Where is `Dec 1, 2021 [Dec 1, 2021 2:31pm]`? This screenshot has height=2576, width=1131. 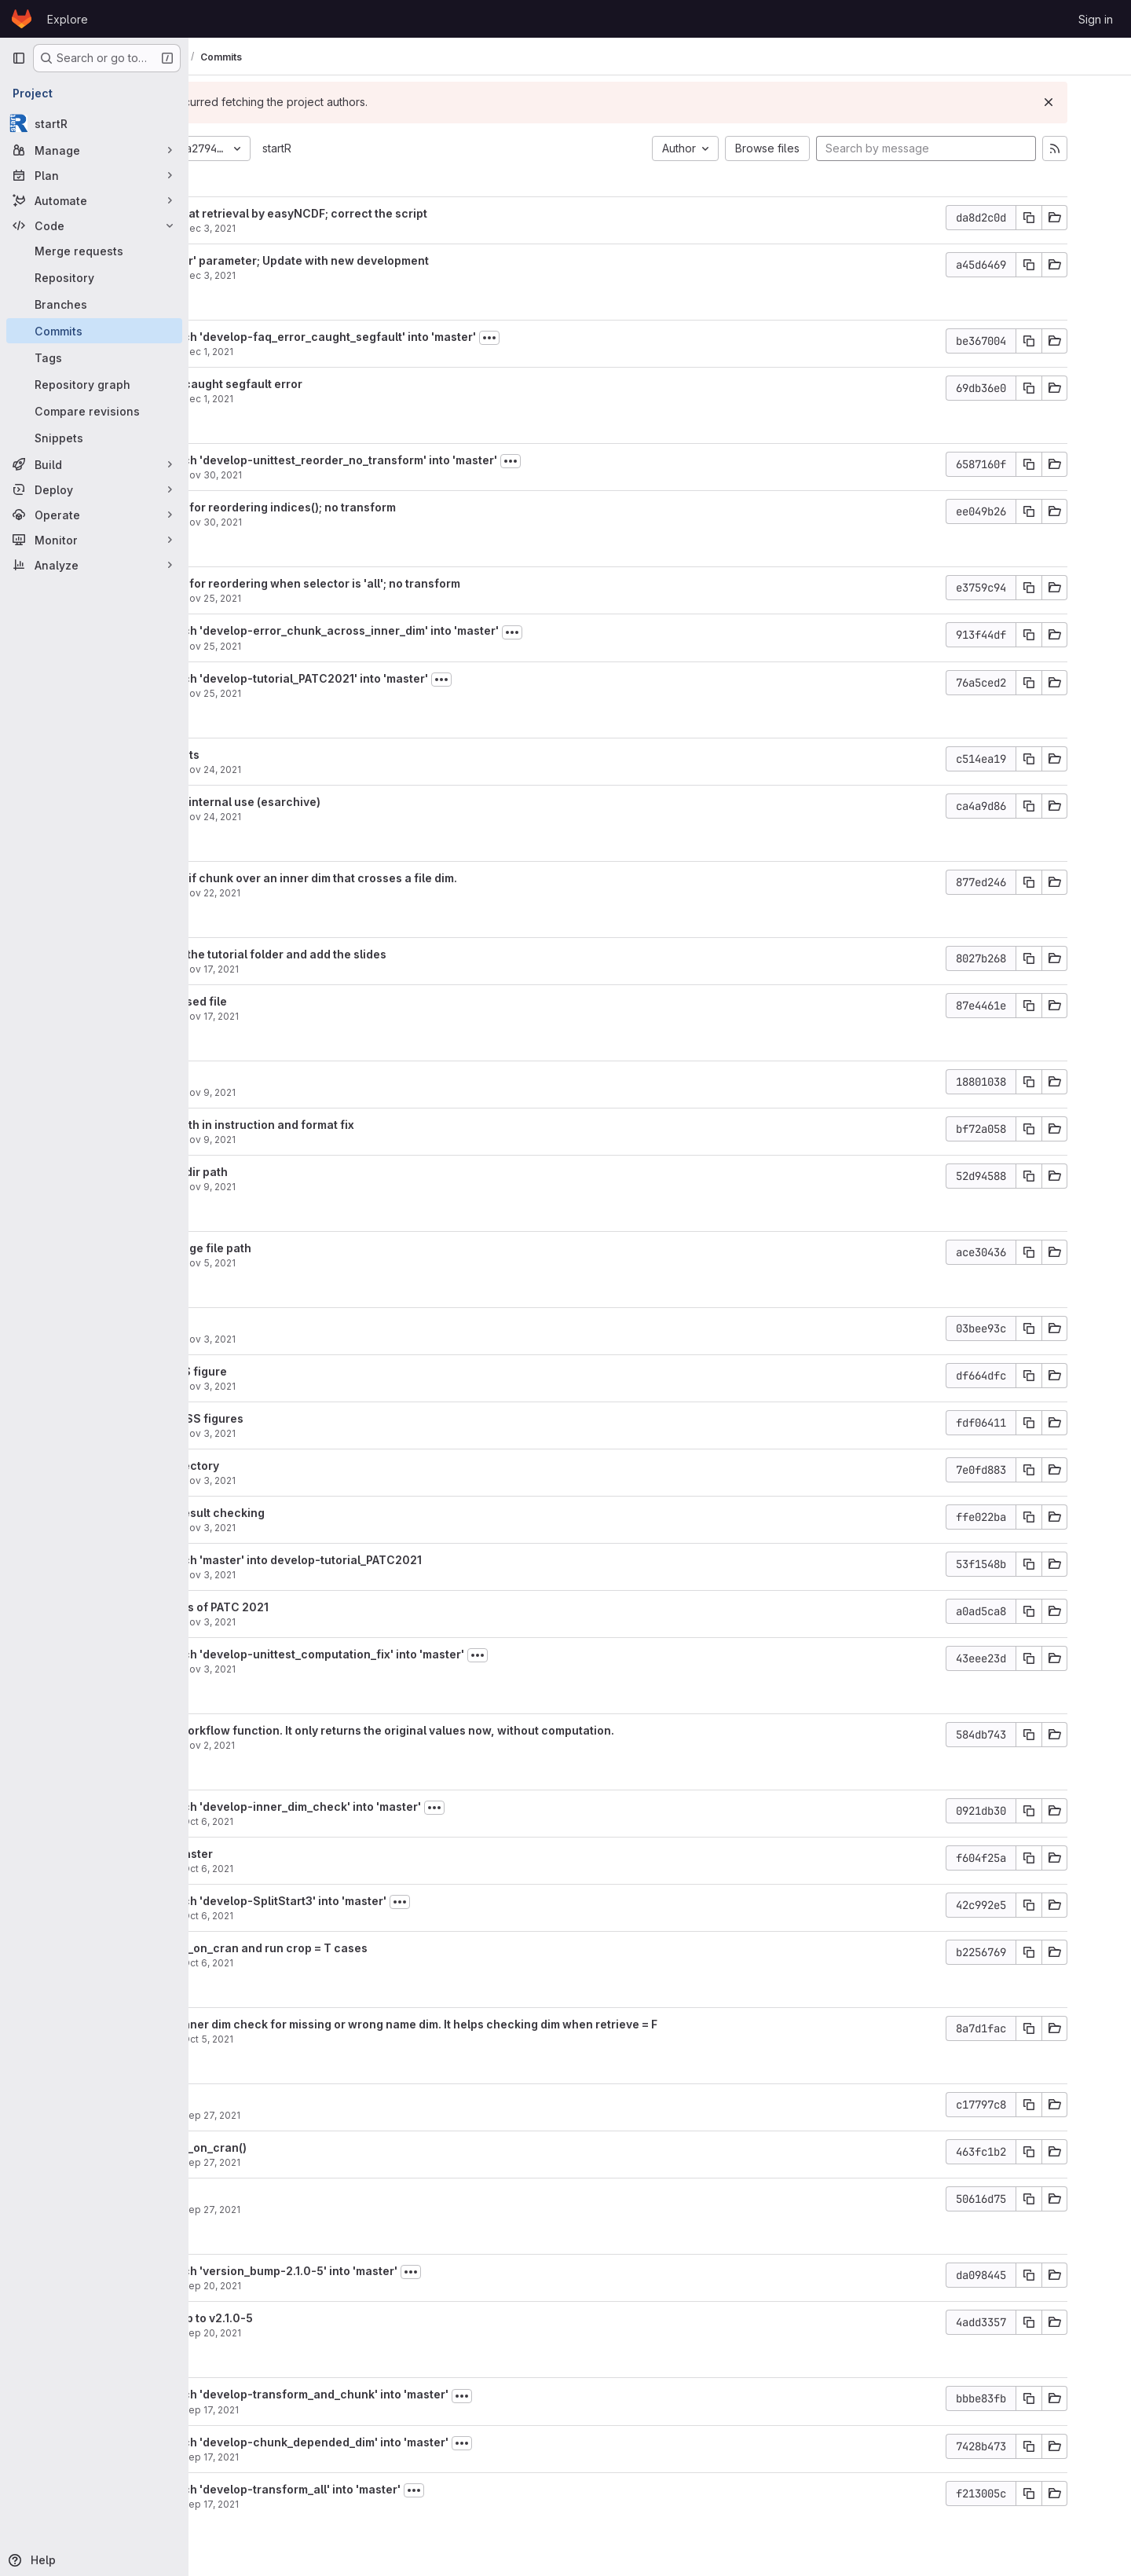 Dec 1, 2021 [Dec 1, 2021 2:31pm] is located at coordinates (327, 351).